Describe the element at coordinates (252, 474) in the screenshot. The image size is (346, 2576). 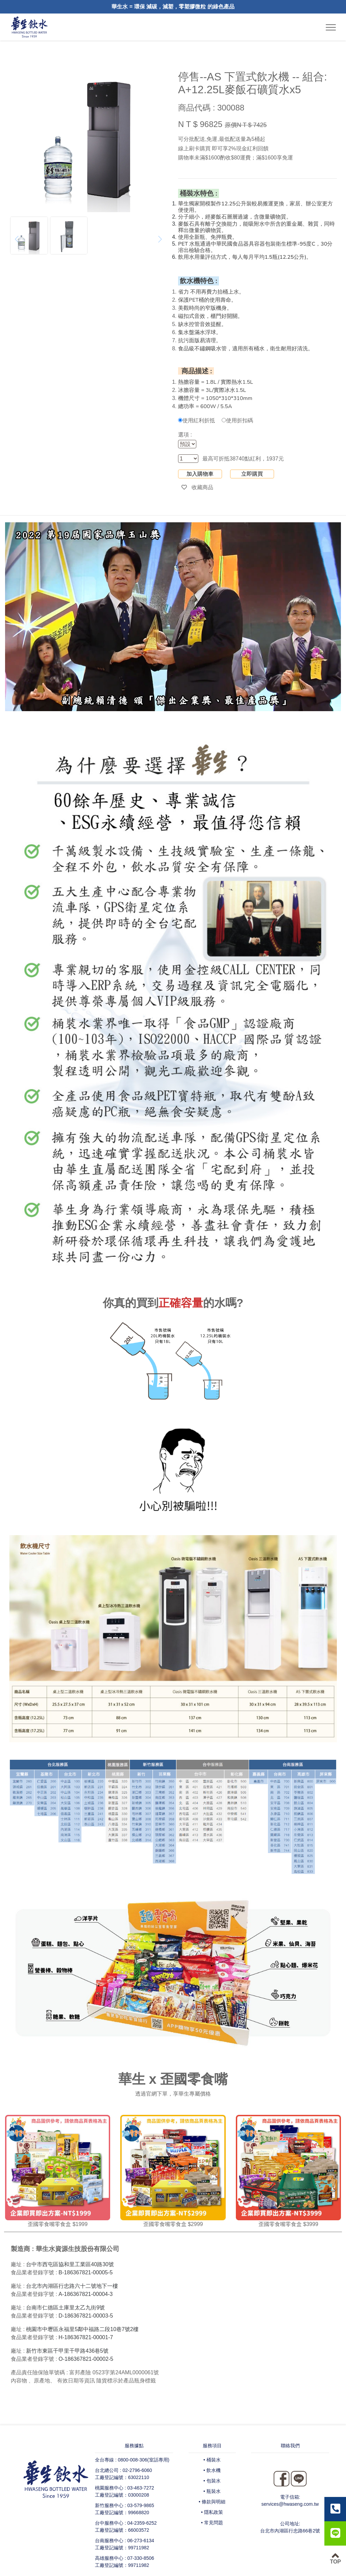
I see `立即購買` at that location.